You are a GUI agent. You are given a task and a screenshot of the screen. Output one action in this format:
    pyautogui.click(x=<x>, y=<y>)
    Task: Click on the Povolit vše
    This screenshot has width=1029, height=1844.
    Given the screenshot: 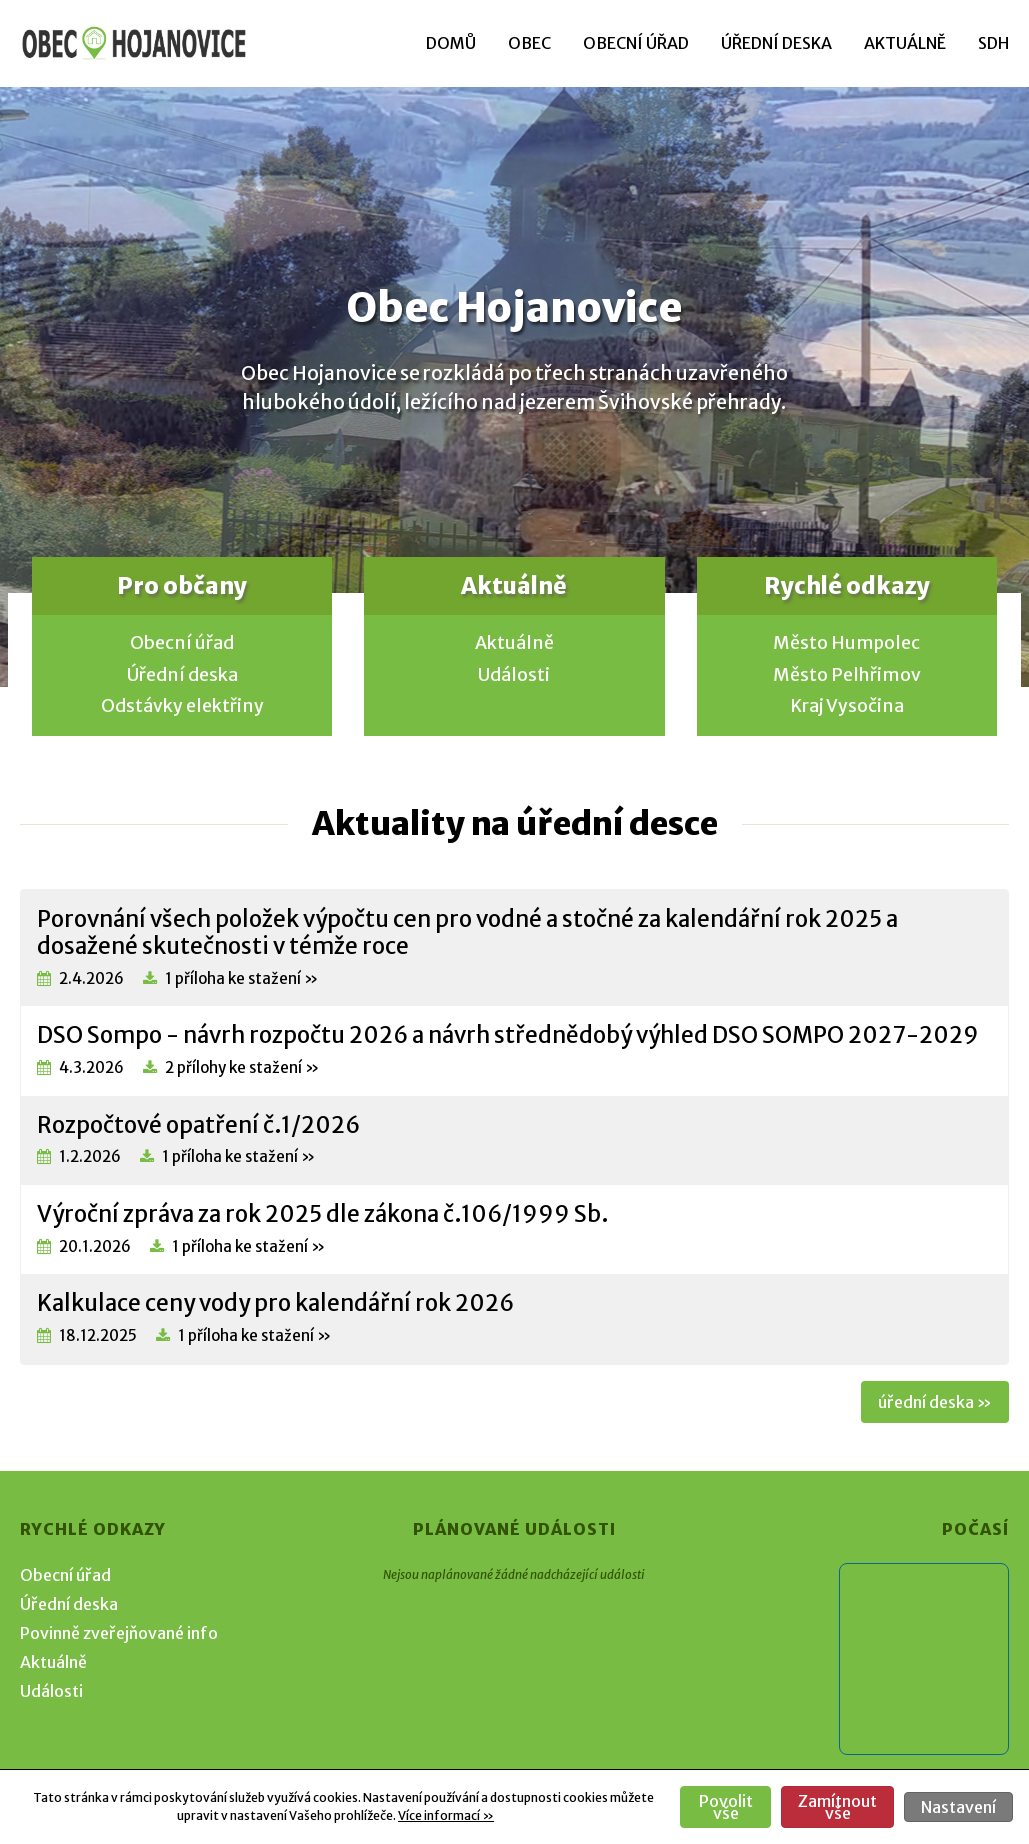 What is the action you would take?
    pyautogui.click(x=726, y=1807)
    